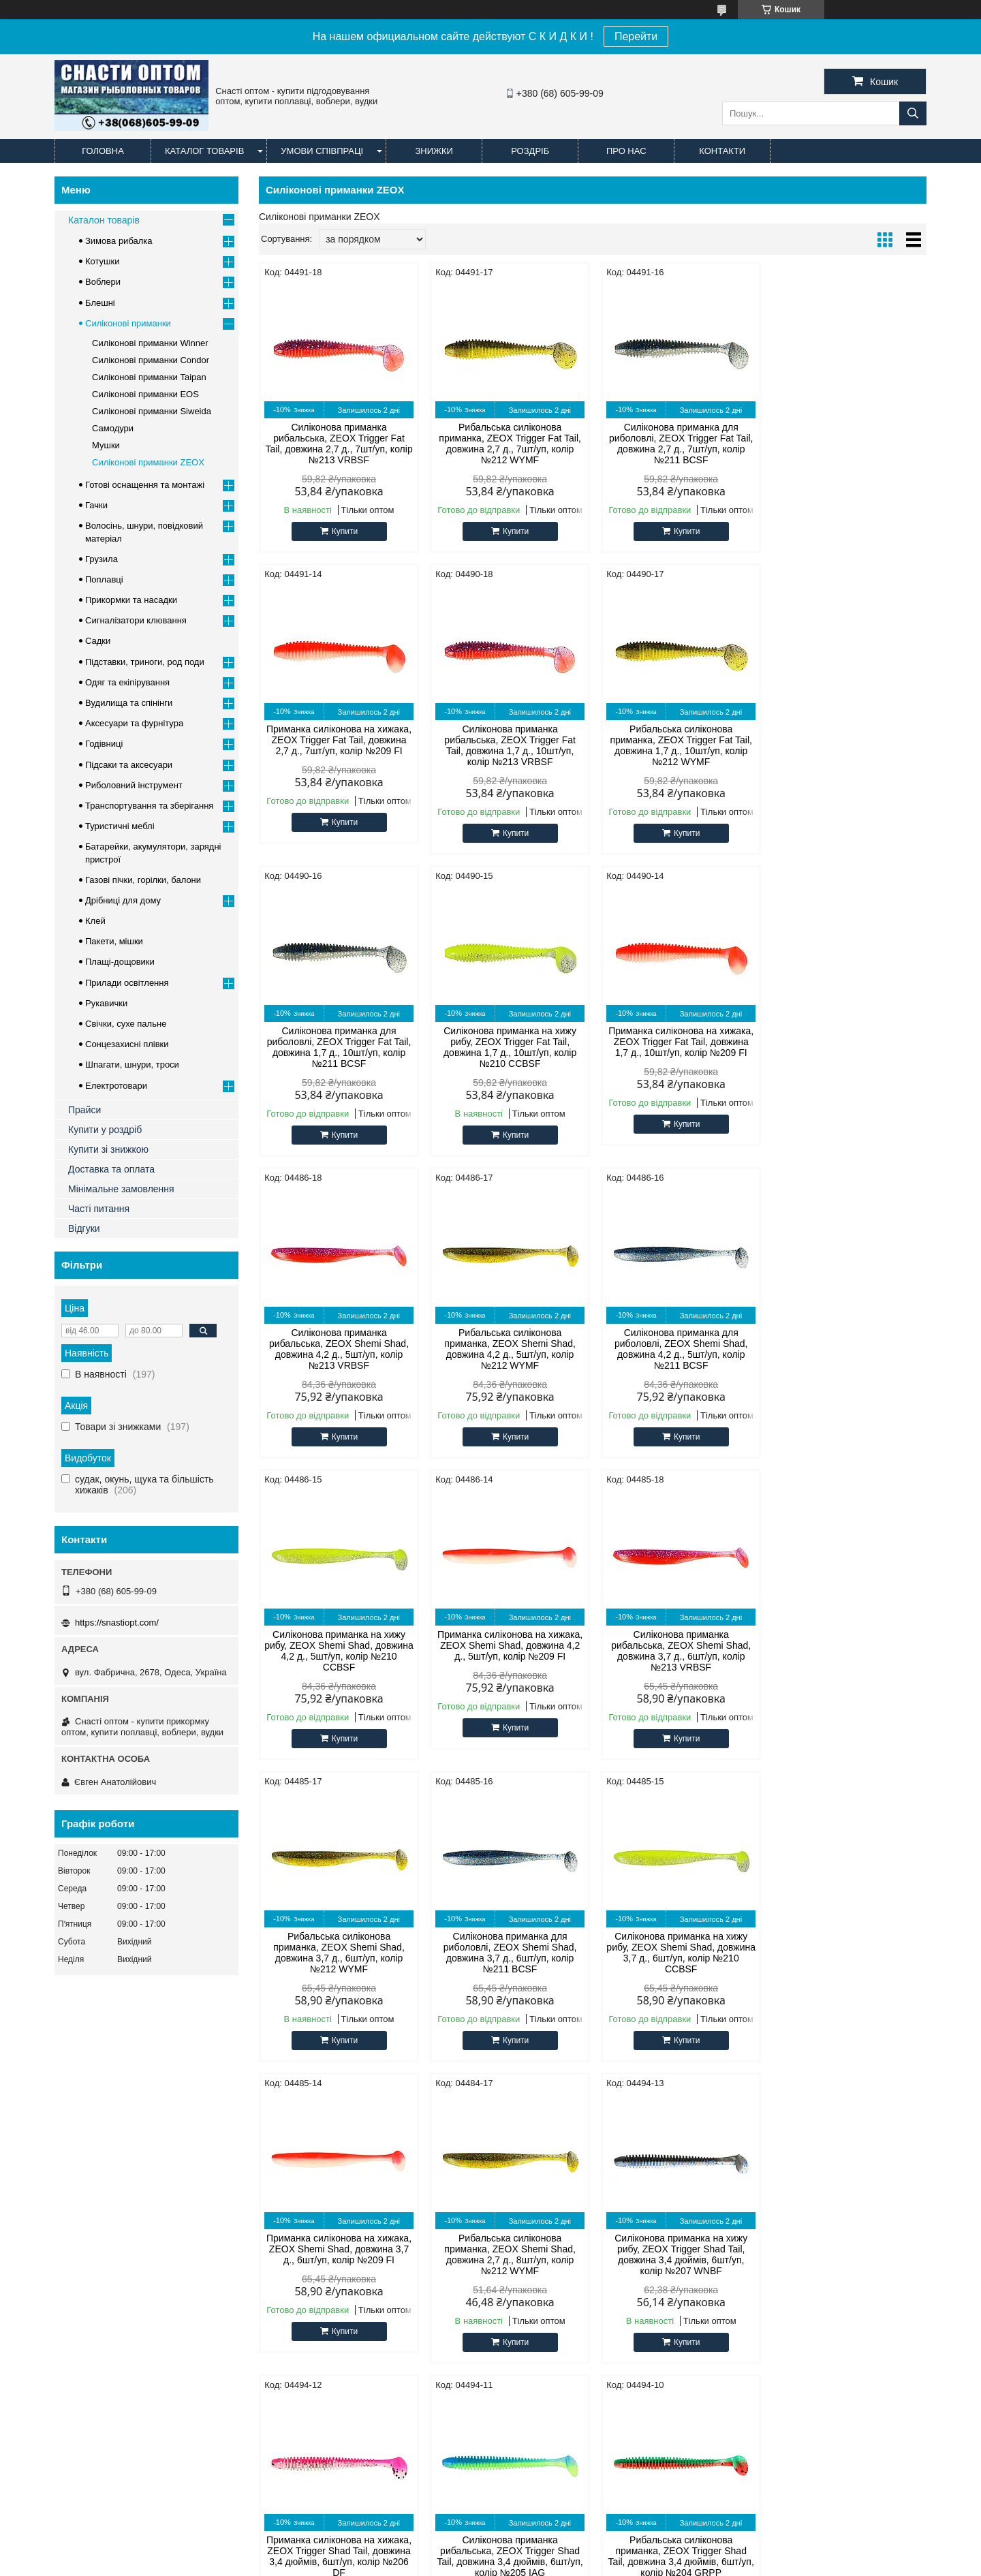 The height and width of the screenshot is (2576, 981). I want to click on Наживка для риби, so click(543, 2220).